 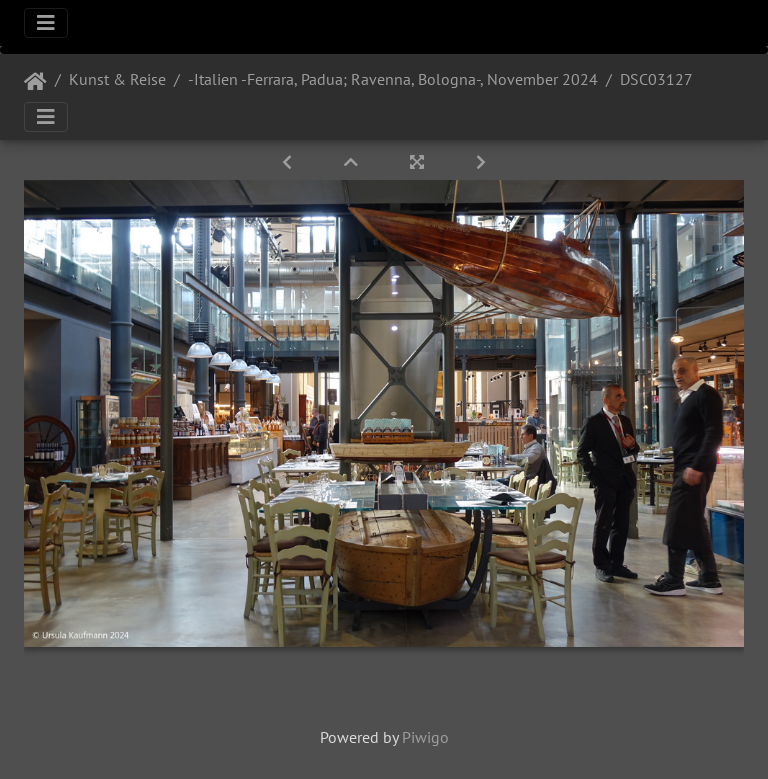 What do you see at coordinates (117, 79) in the screenshot?
I see `Kunst & Reise` at bounding box center [117, 79].